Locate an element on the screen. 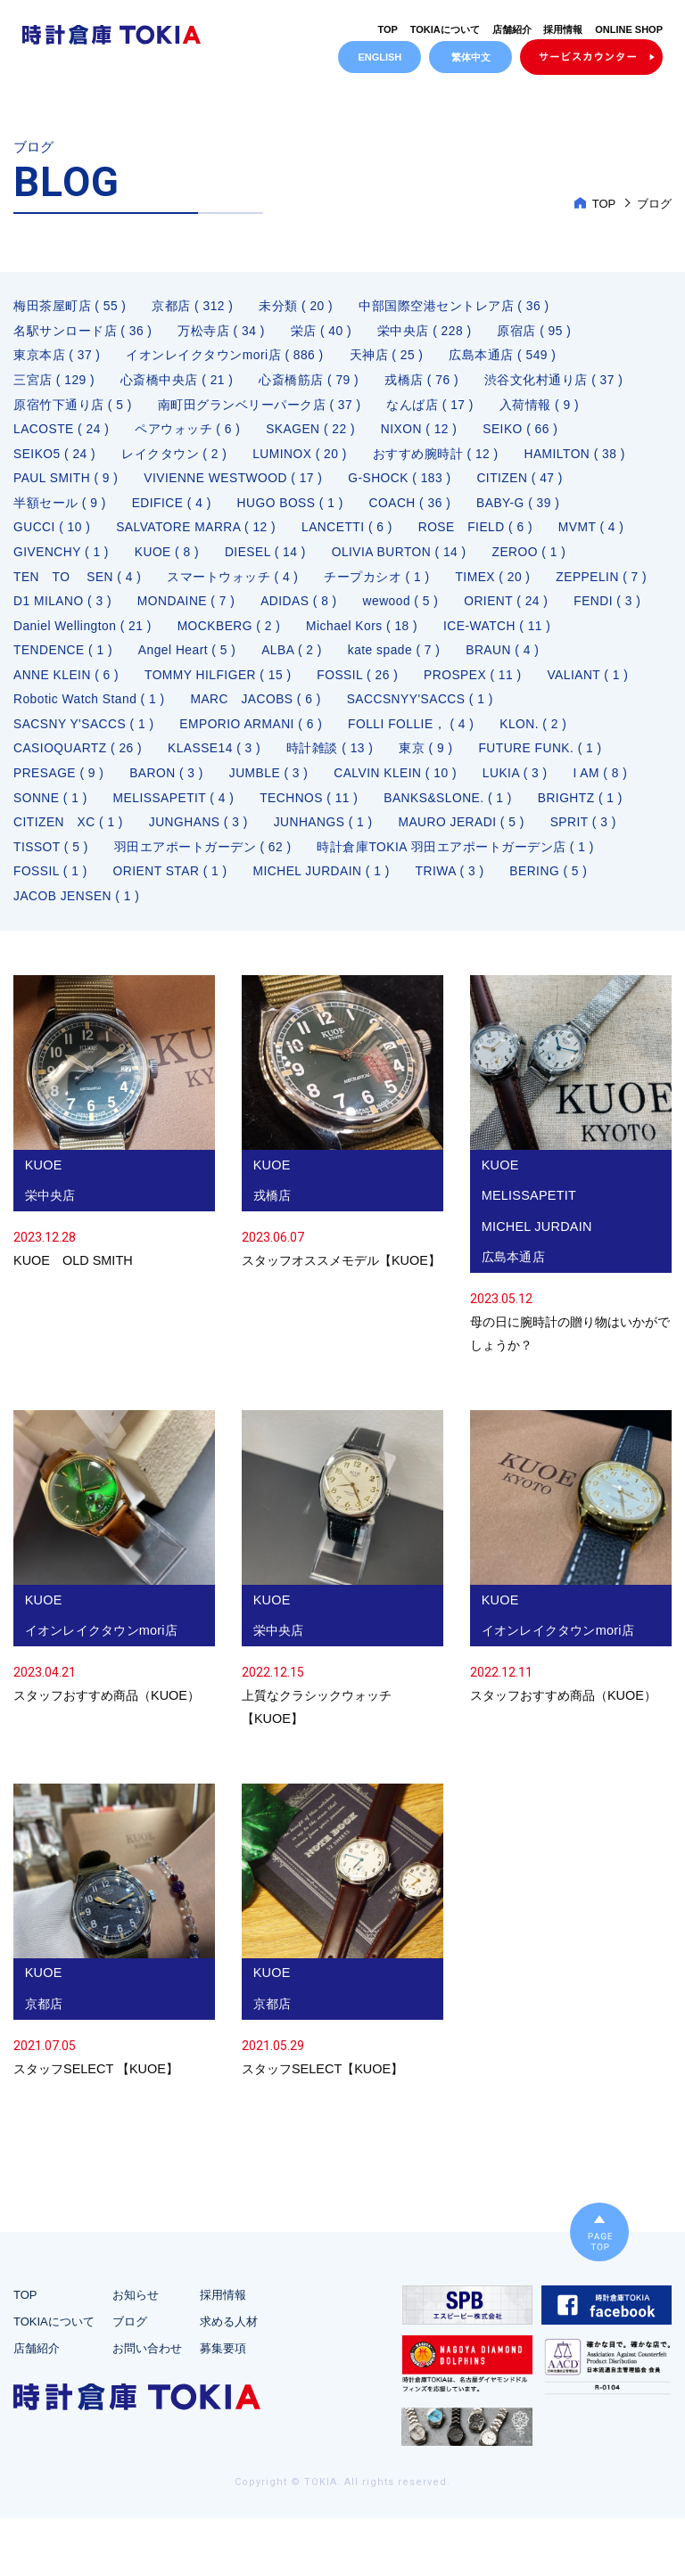  SACCSNYY'SACCS ( 1 ) is located at coordinates (533, 708).